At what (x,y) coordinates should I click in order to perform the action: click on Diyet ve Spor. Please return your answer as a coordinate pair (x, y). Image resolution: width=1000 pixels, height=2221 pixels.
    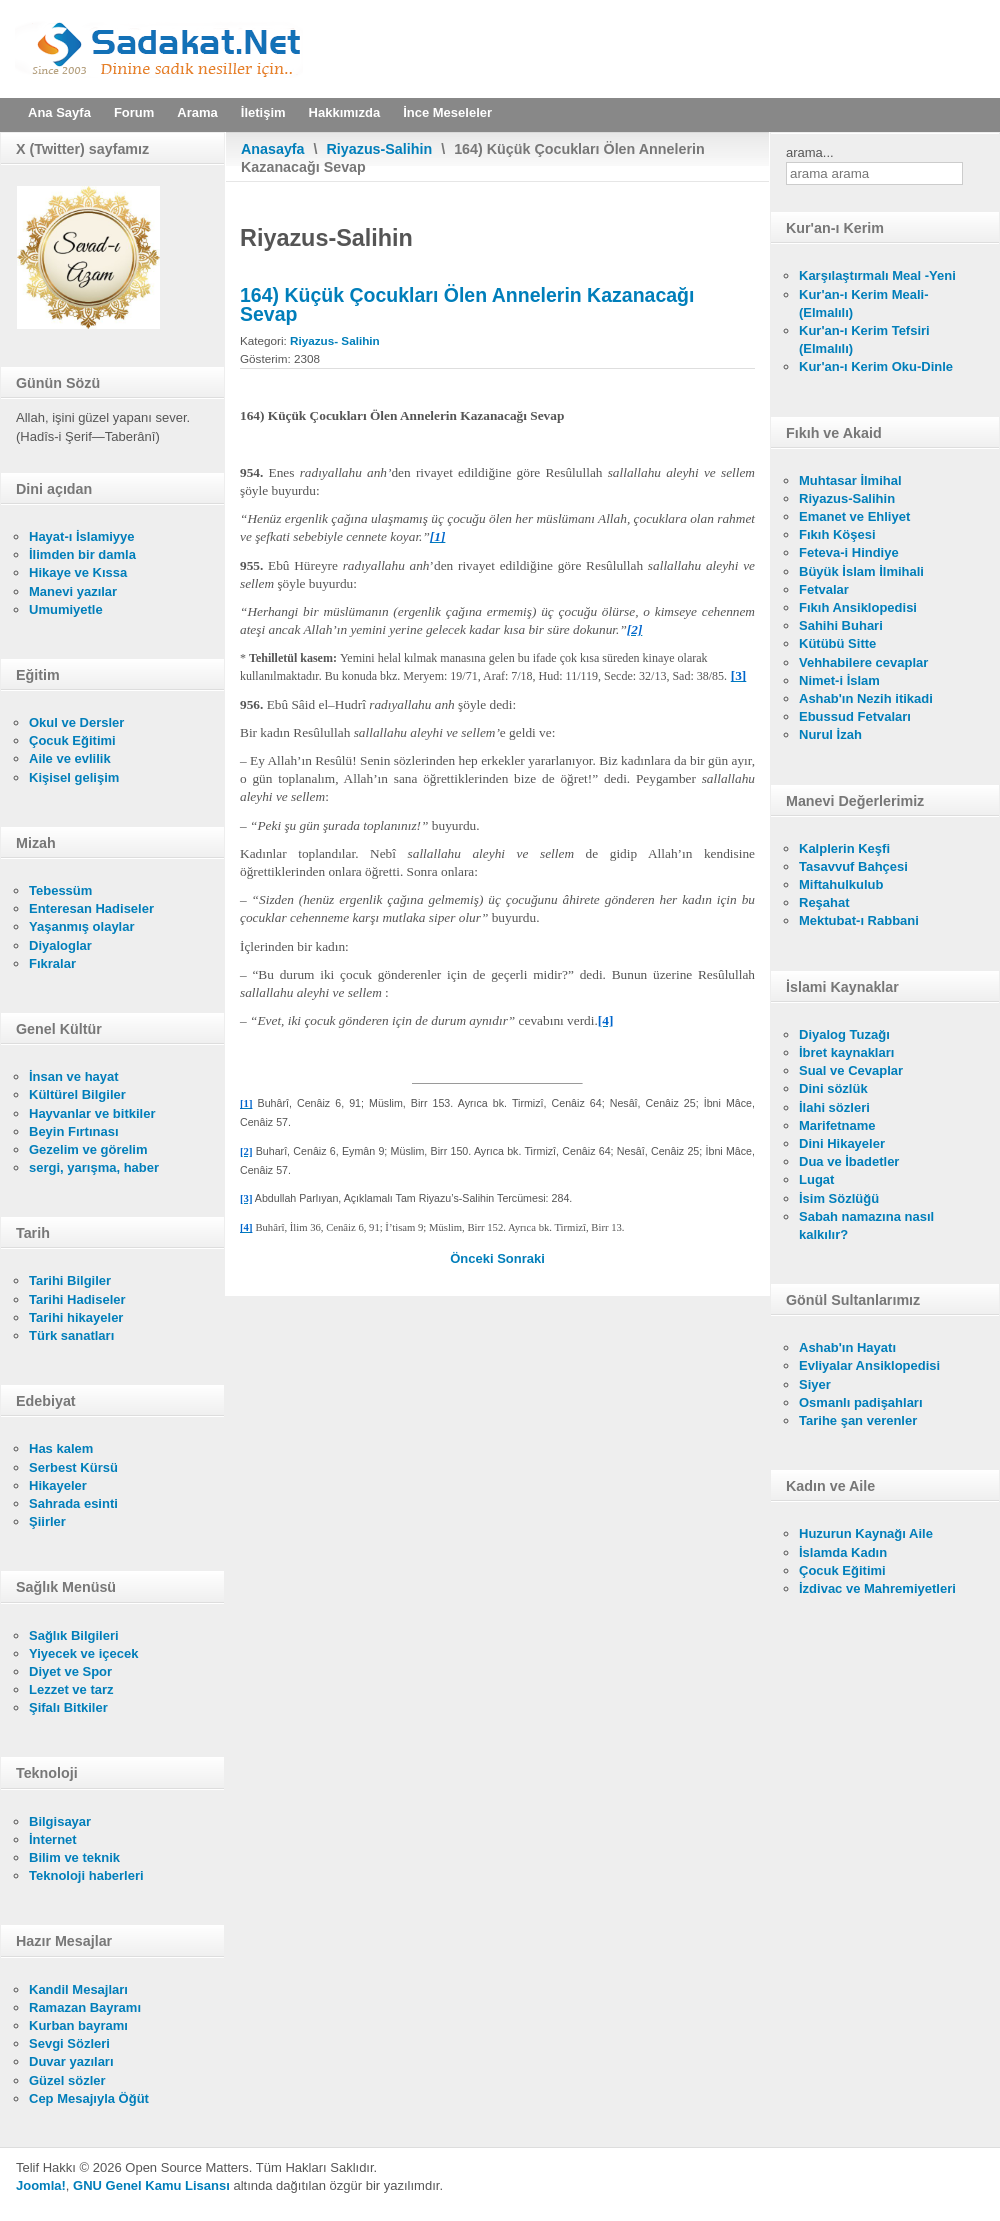
    Looking at the image, I should click on (70, 1671).